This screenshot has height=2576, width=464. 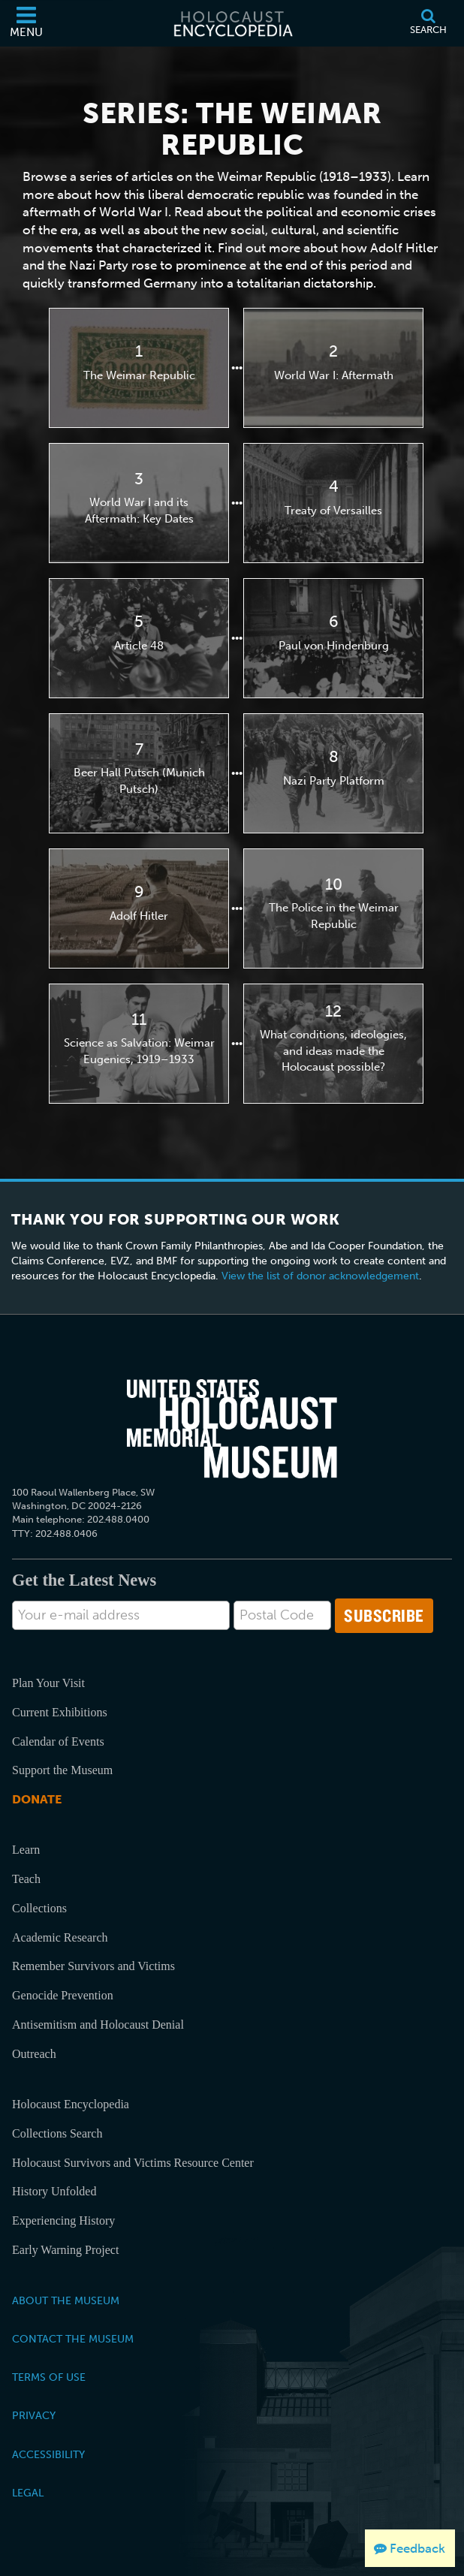 What do you see at coordinates (65, 2300) in the screenshot?
I see `About the Museum` at bounding box center [65, 2300].